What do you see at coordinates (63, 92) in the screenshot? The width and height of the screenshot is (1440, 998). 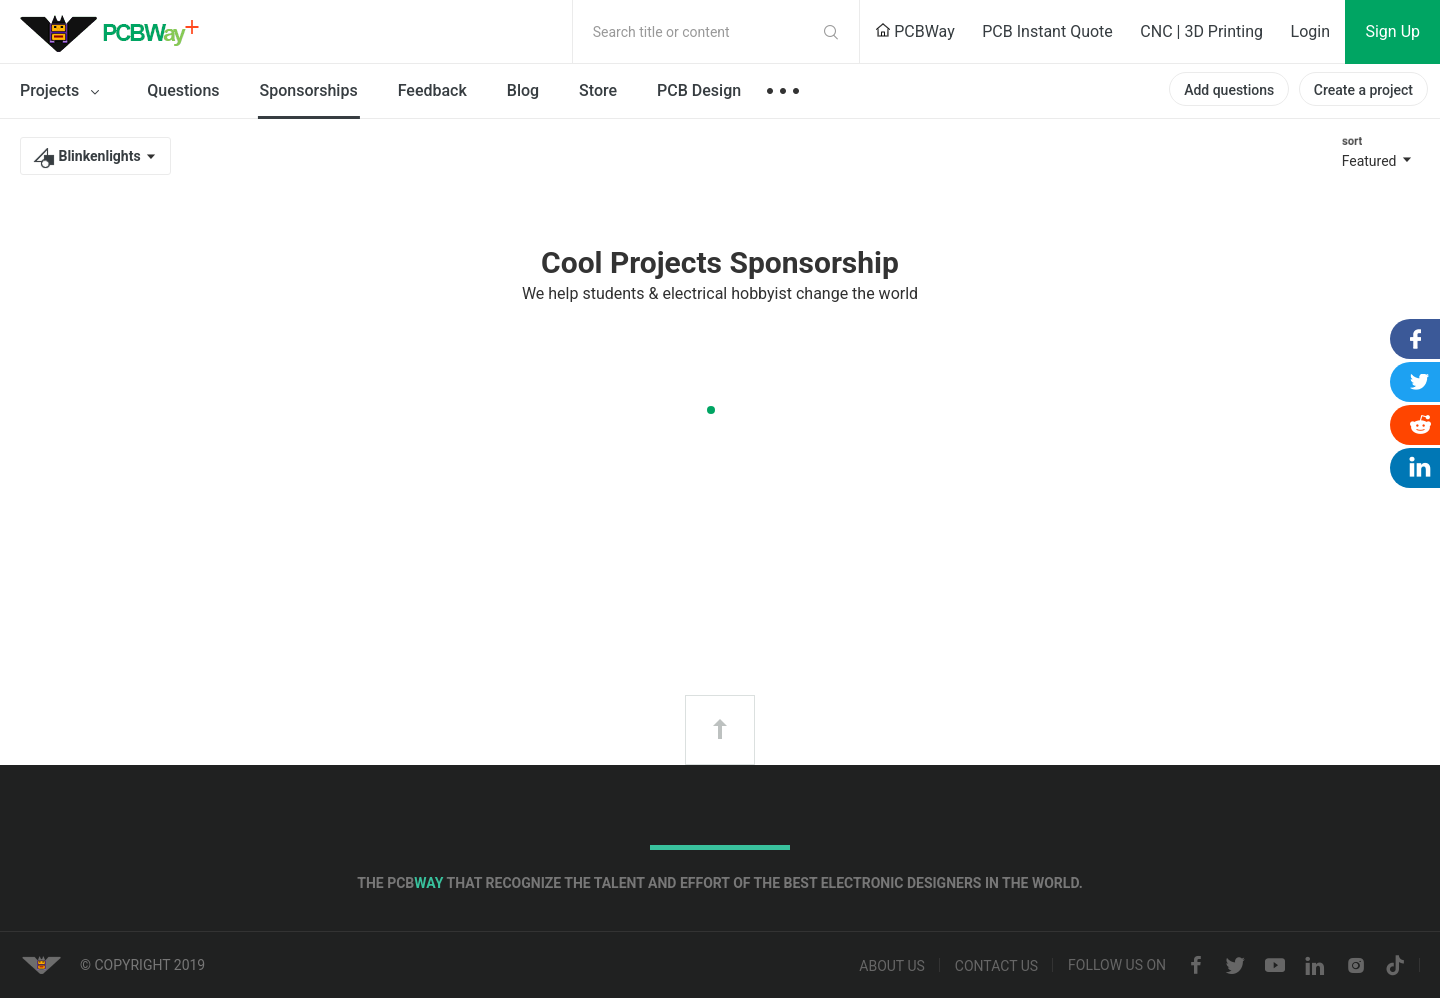 I see `Projects` at bounding box center [63, 92].